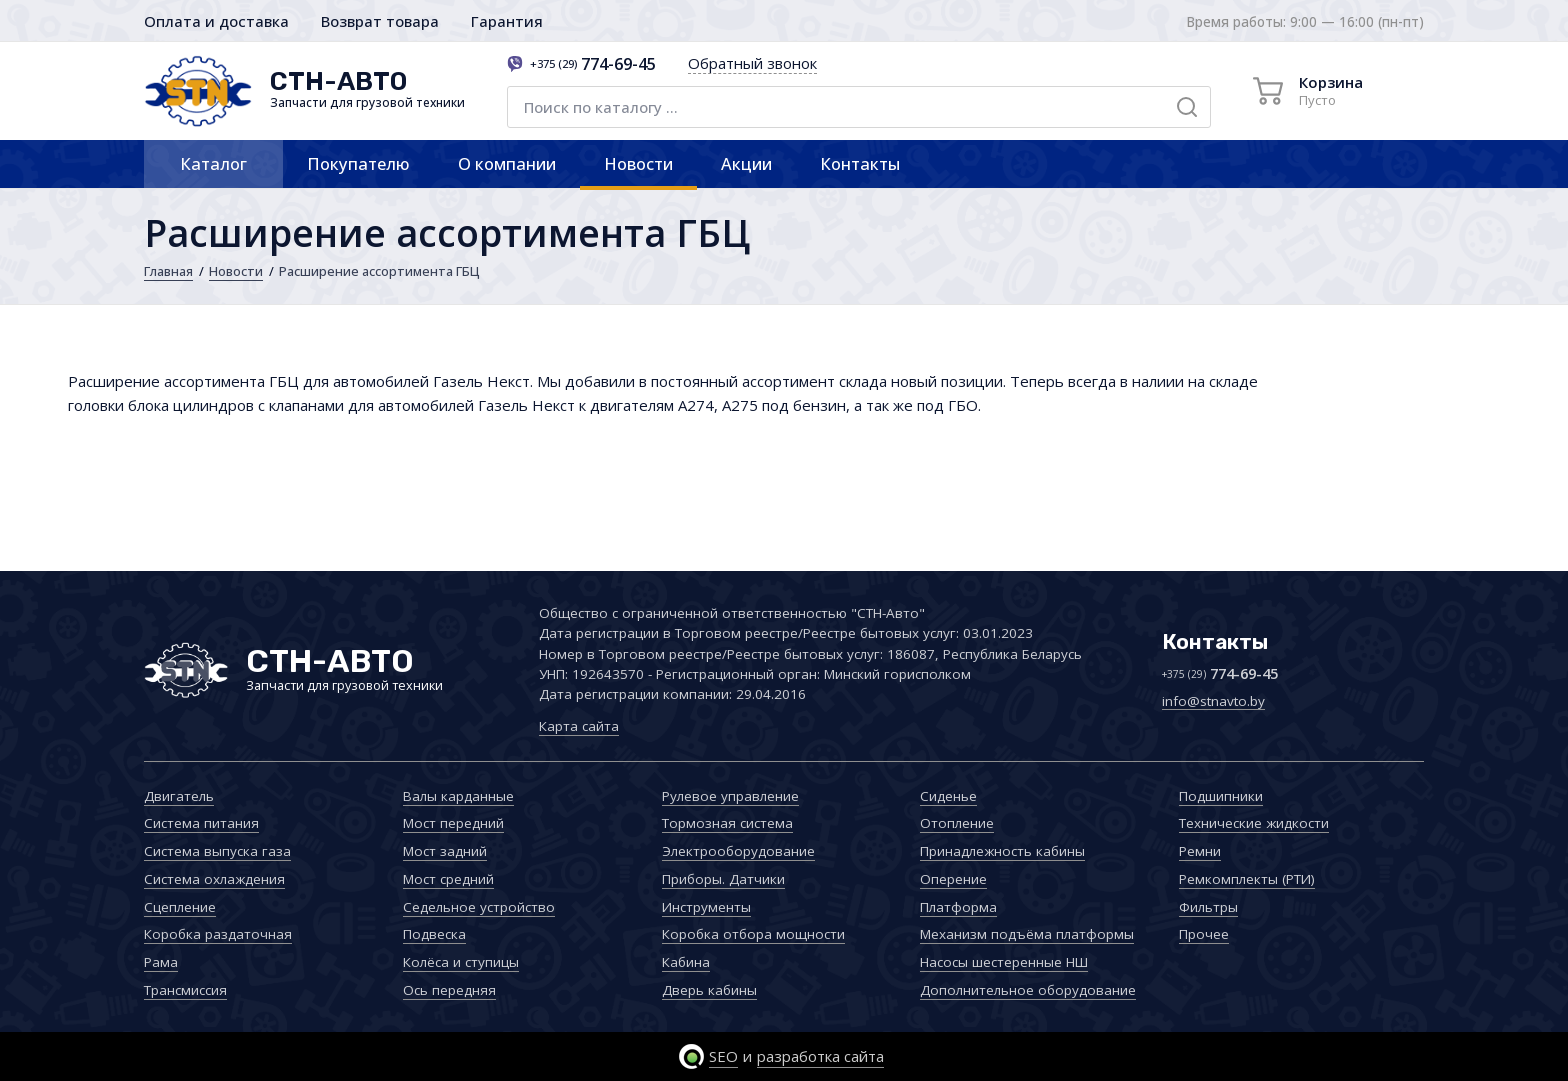 The width and height of the screenshot is (1568, 1081). Describe the element at coordinates (216, 21) in the screenshot. I see `Оплата и доставка` at that location.